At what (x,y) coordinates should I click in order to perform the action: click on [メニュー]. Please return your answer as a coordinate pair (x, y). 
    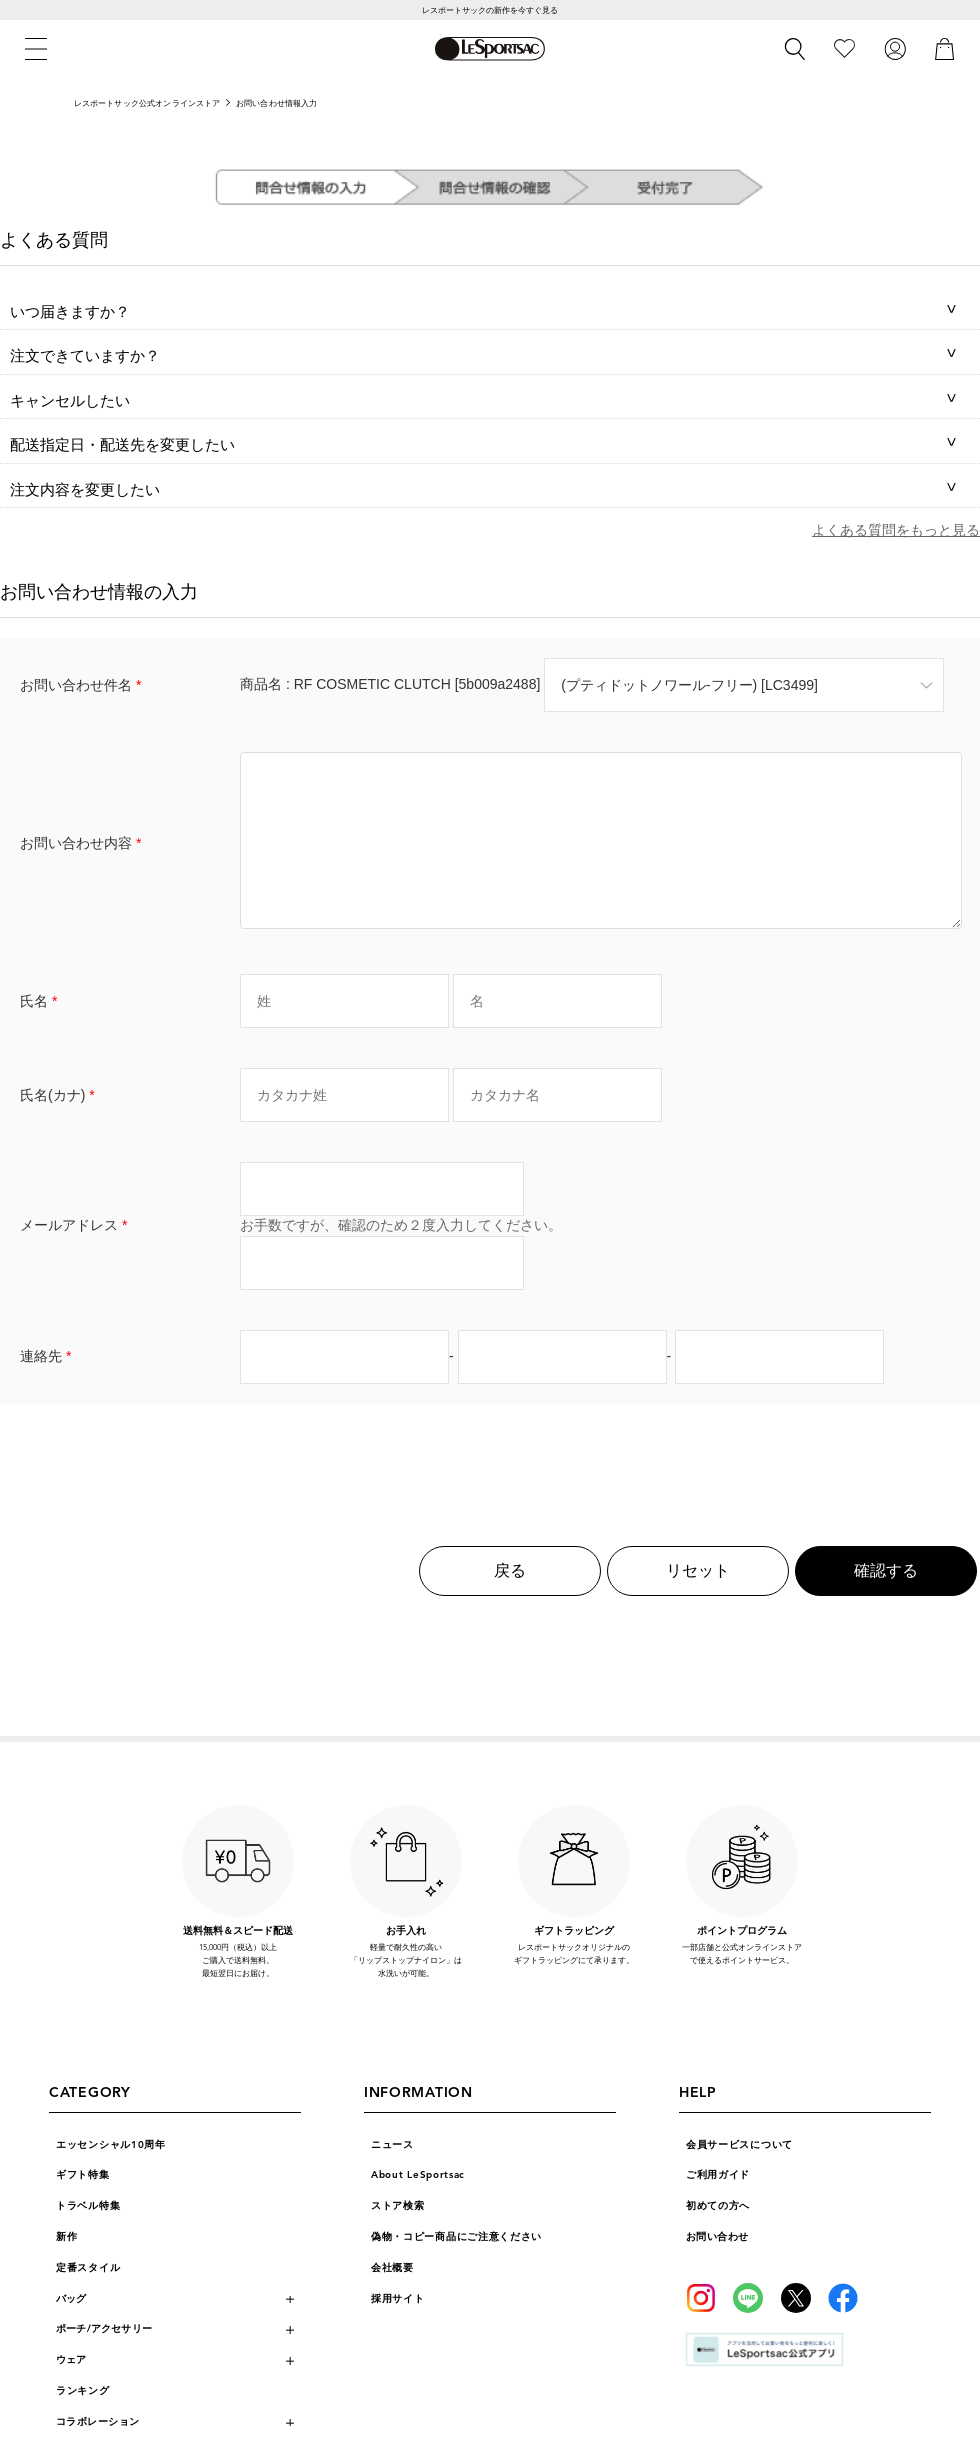
    Looking at the image, I should click on (36, 49).